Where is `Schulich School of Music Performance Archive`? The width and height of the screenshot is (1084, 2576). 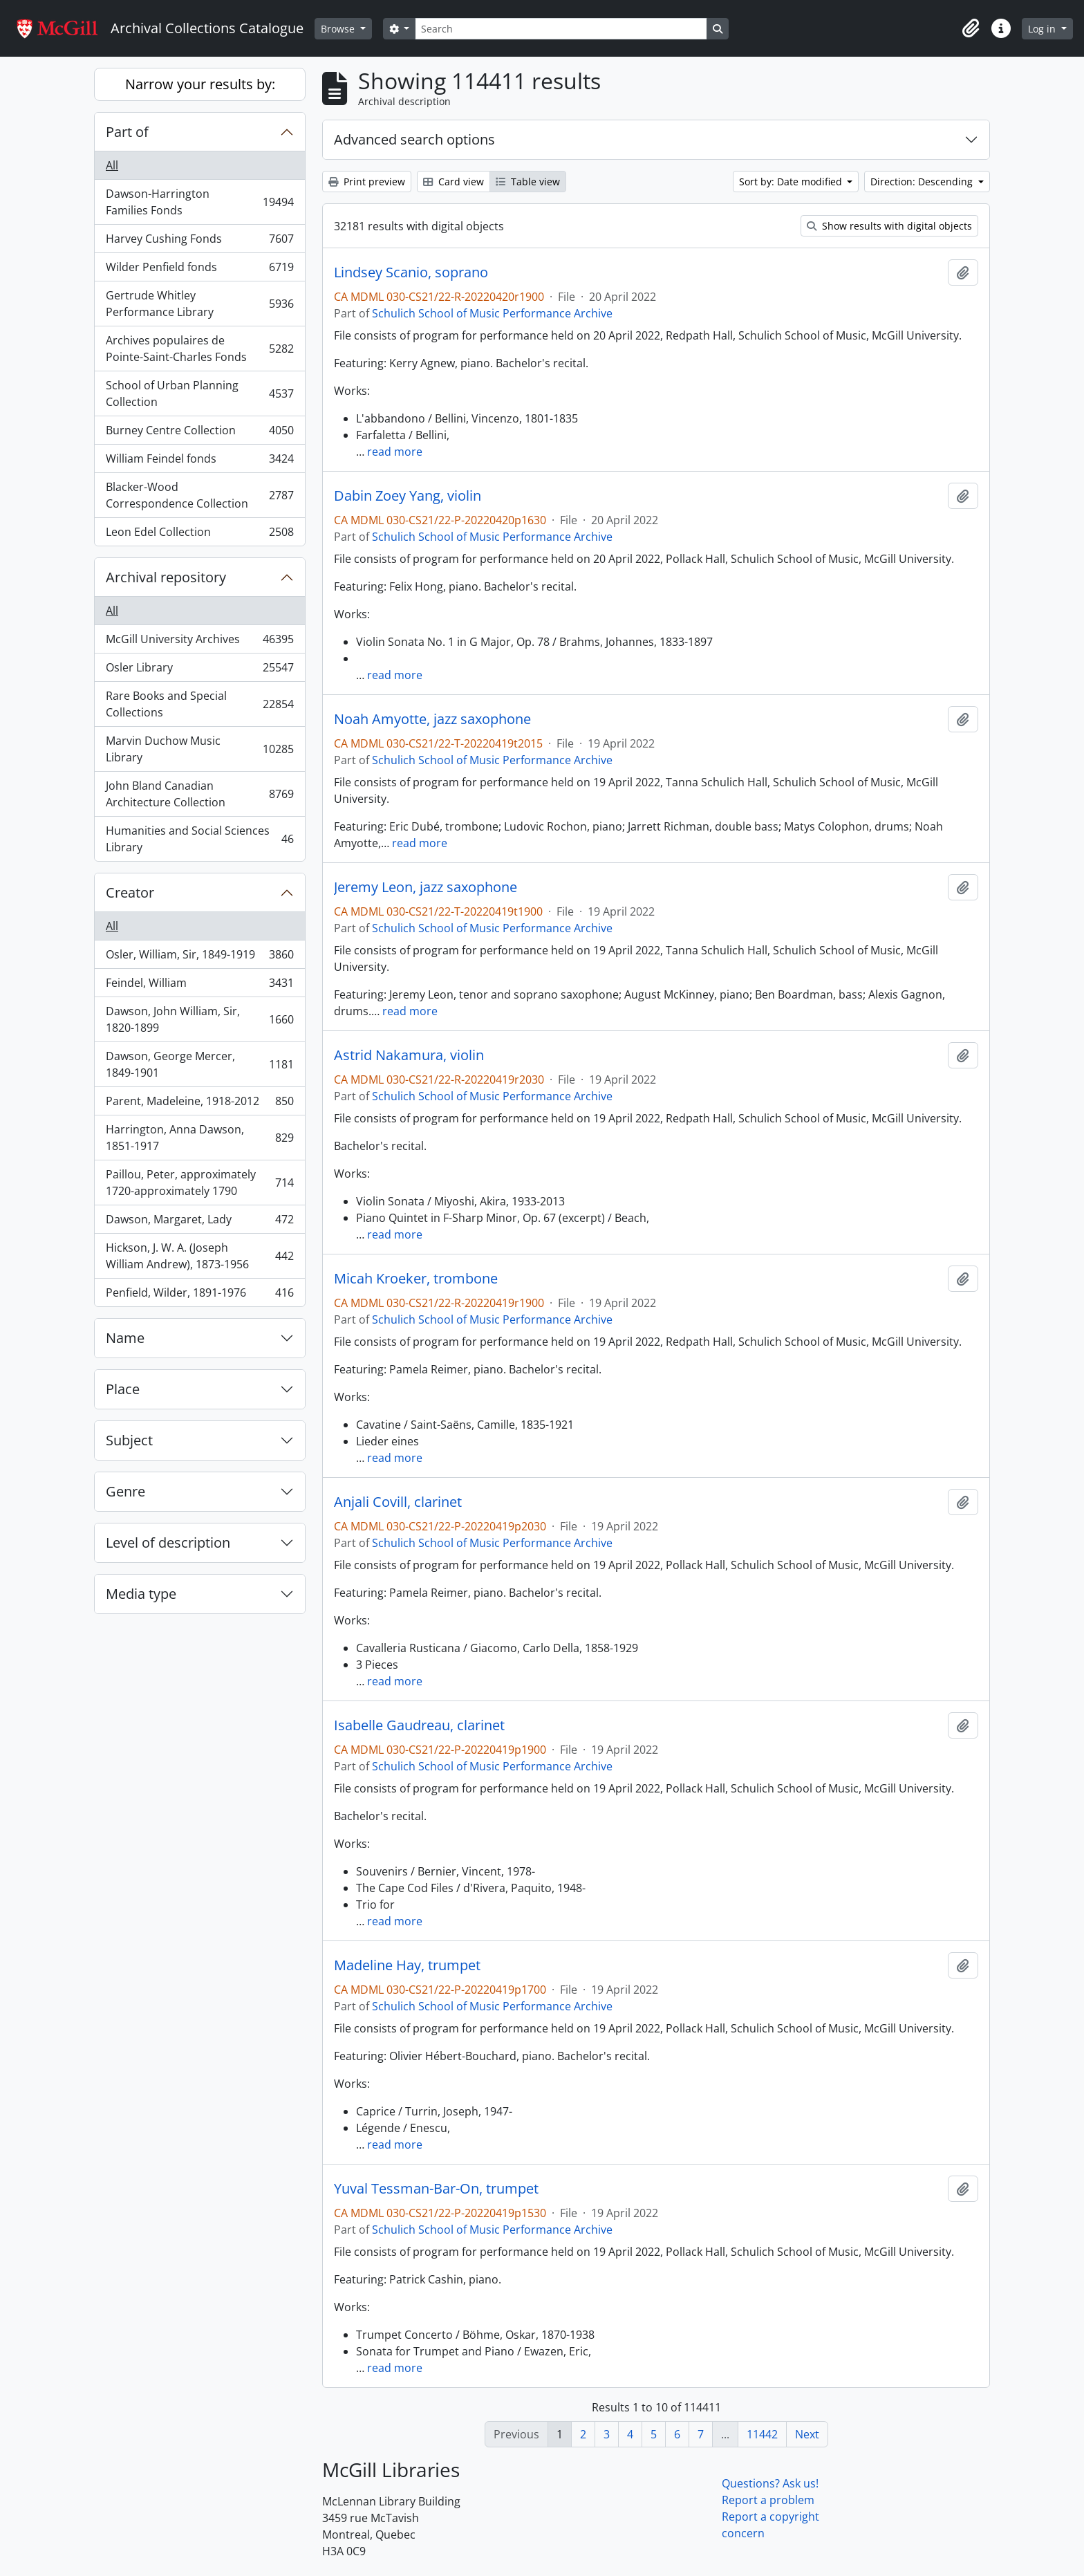 Schulich School of Music Performance Archive is located at coordinates (492, 313).